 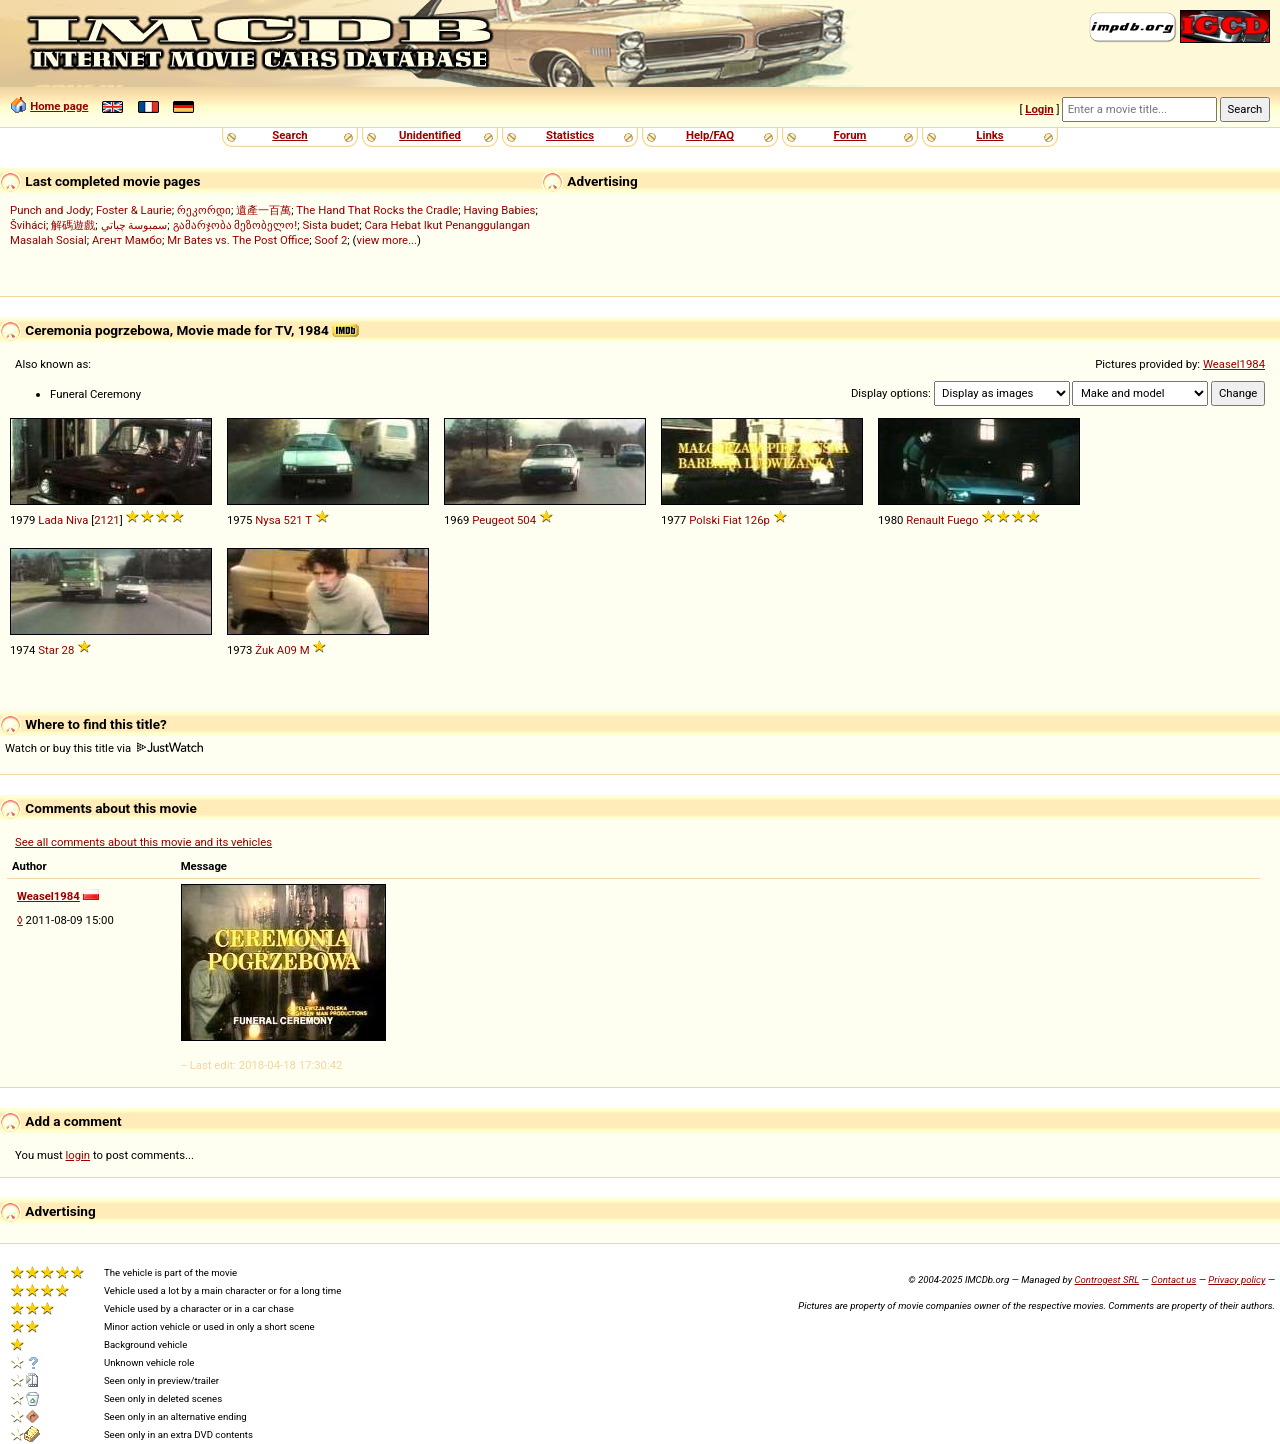 I want to click on Sista budet, so click(x=330, y=225).